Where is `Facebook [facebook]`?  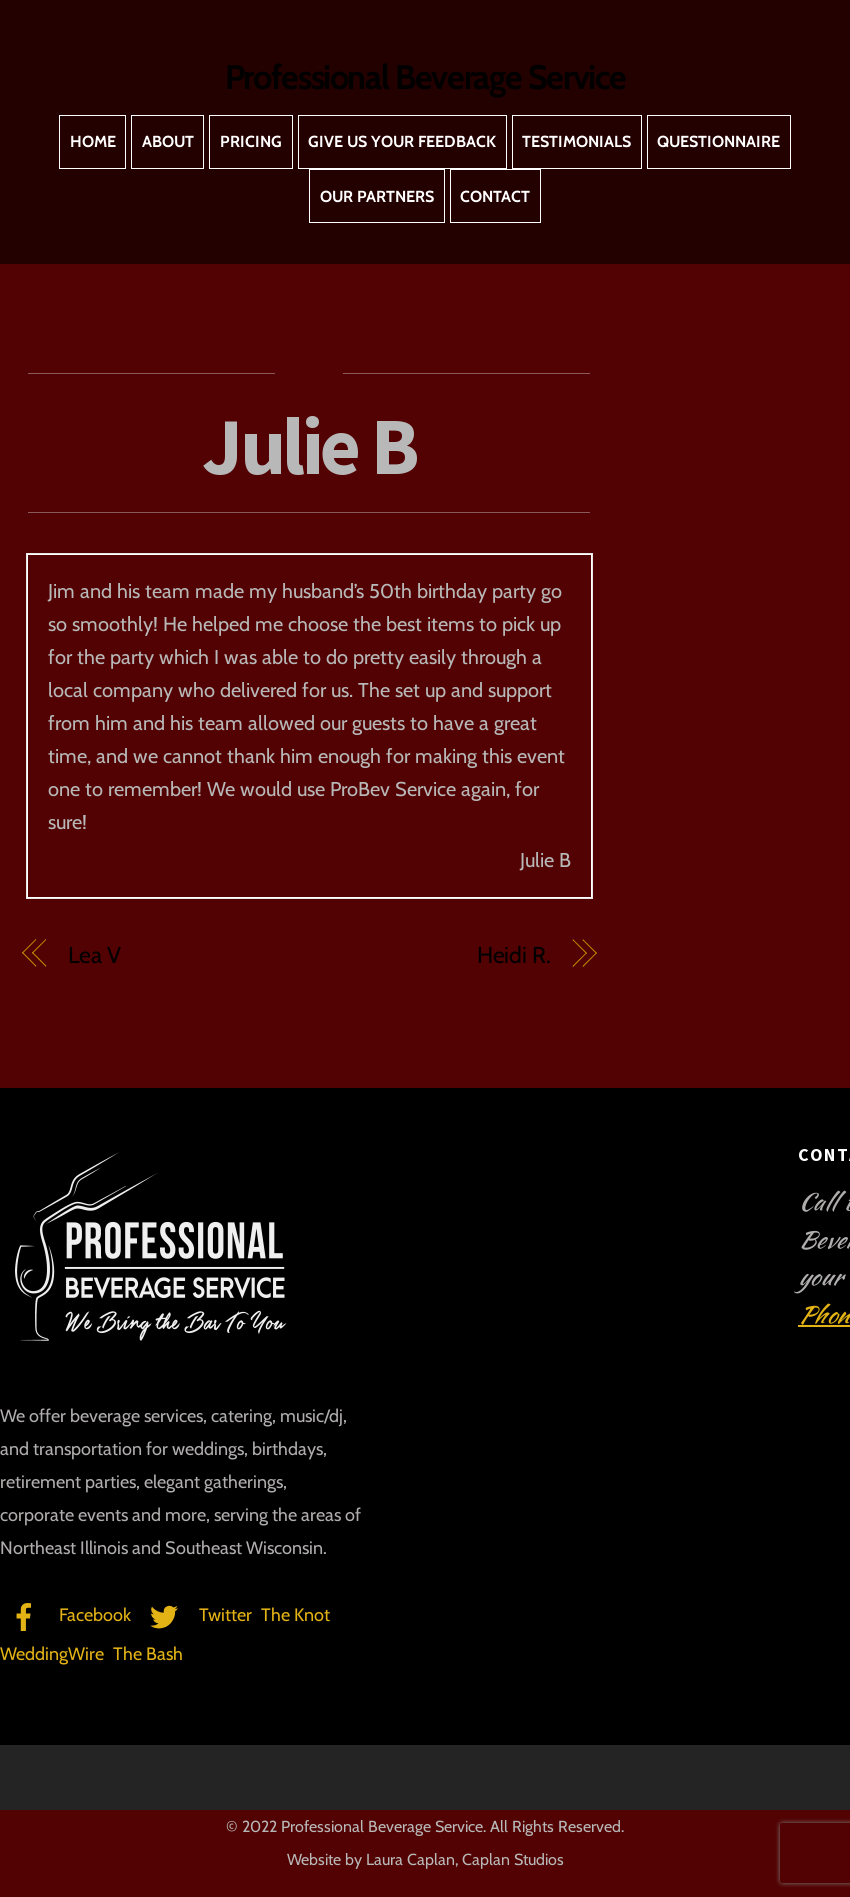 Facebook [facebook] is located at coordinates (65, 1615).